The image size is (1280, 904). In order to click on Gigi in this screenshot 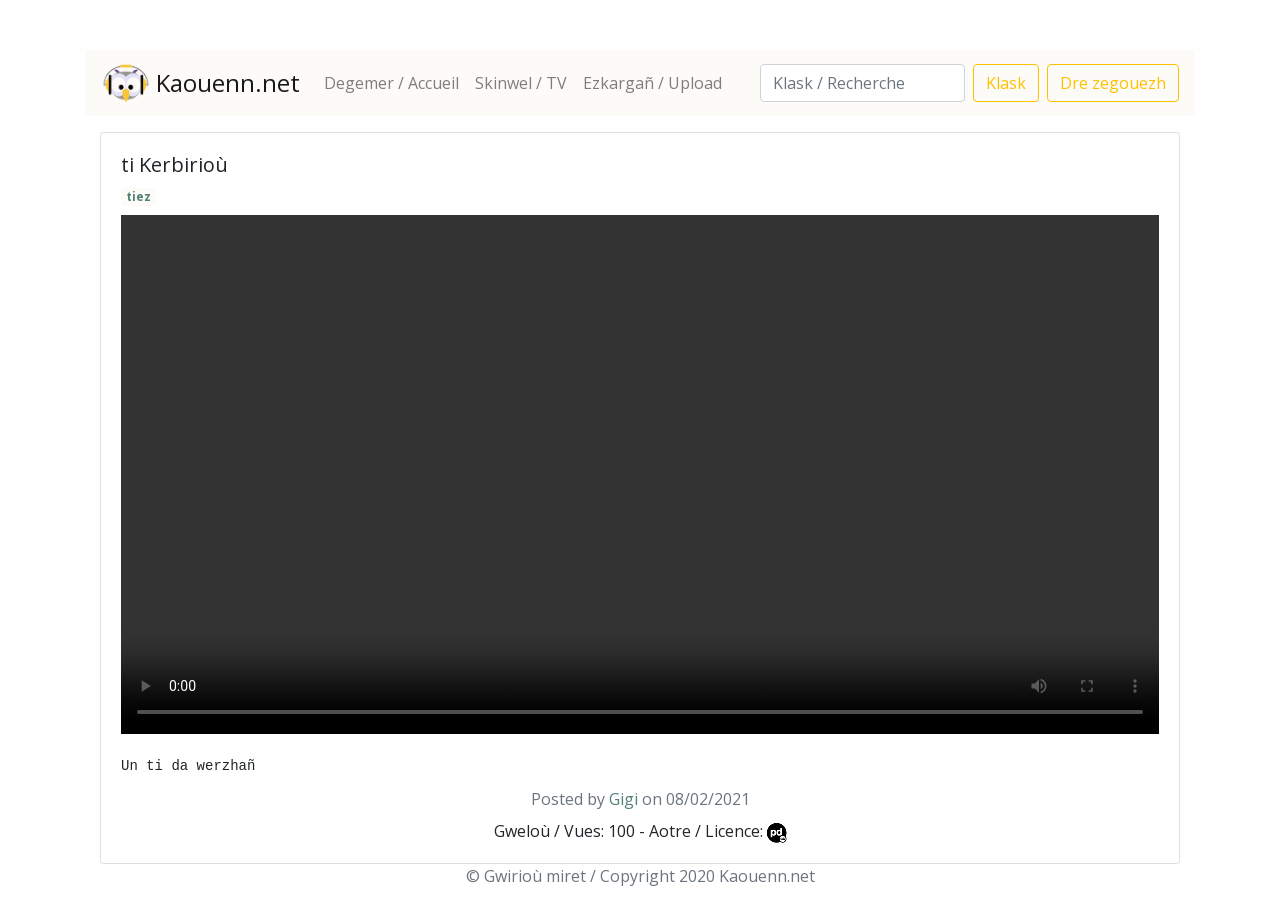, I will do `click(623, 799)`.